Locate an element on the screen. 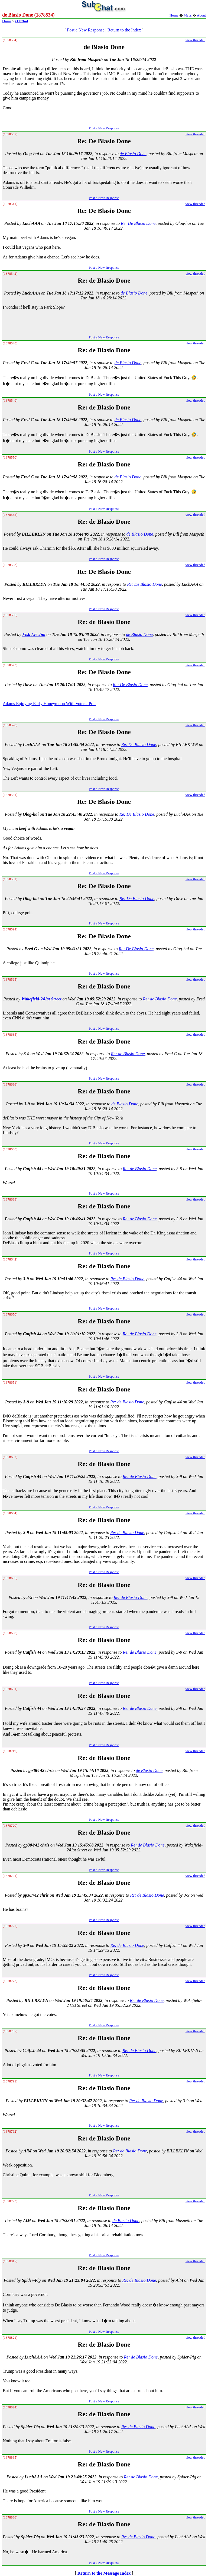 The height and width of the screenshot is (2576, 208). de Blasio Done is located at coordinates (133, 153).